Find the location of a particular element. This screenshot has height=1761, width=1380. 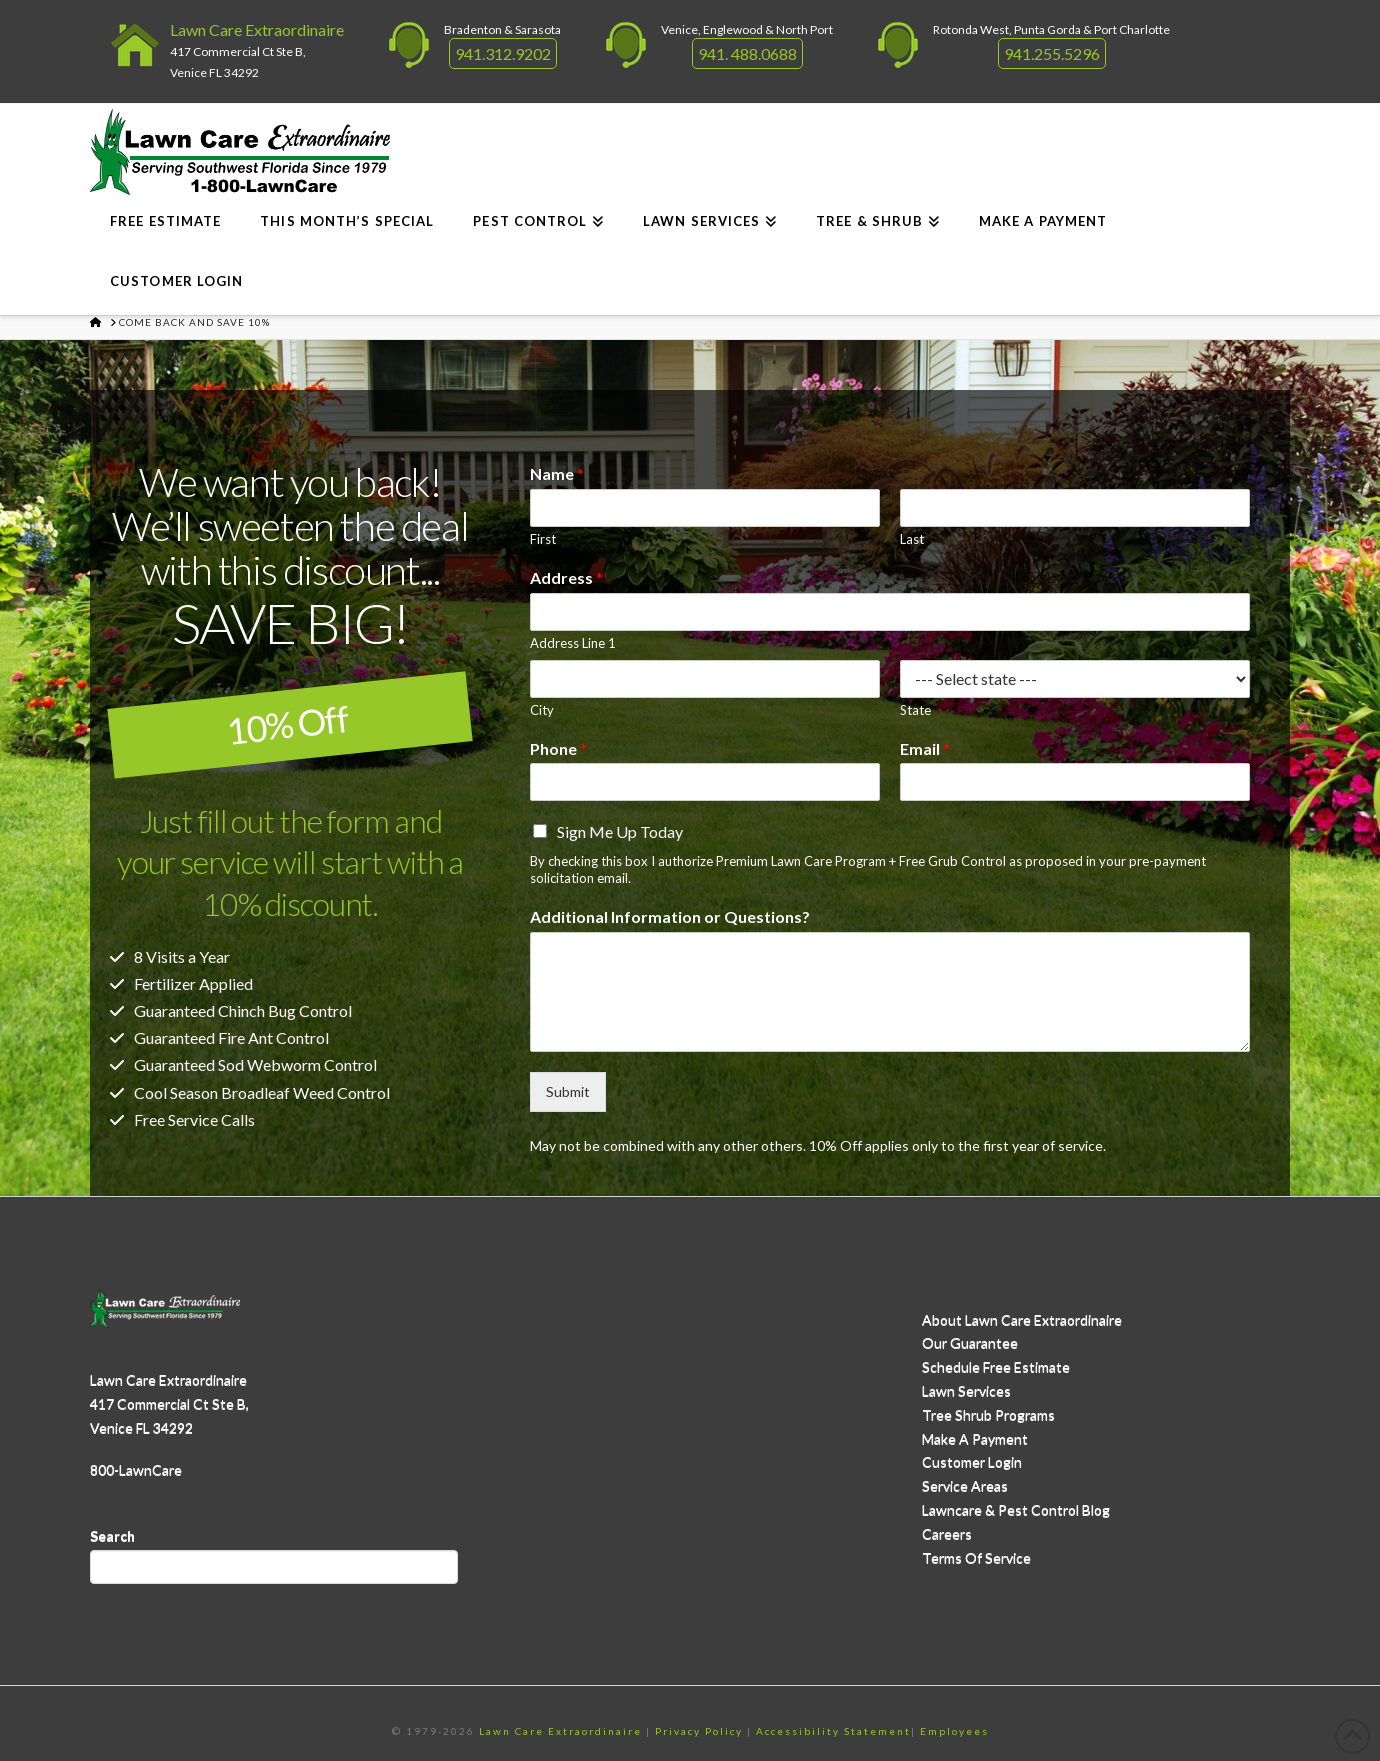

Privacy Policy is located at coordinates (699, 1731).